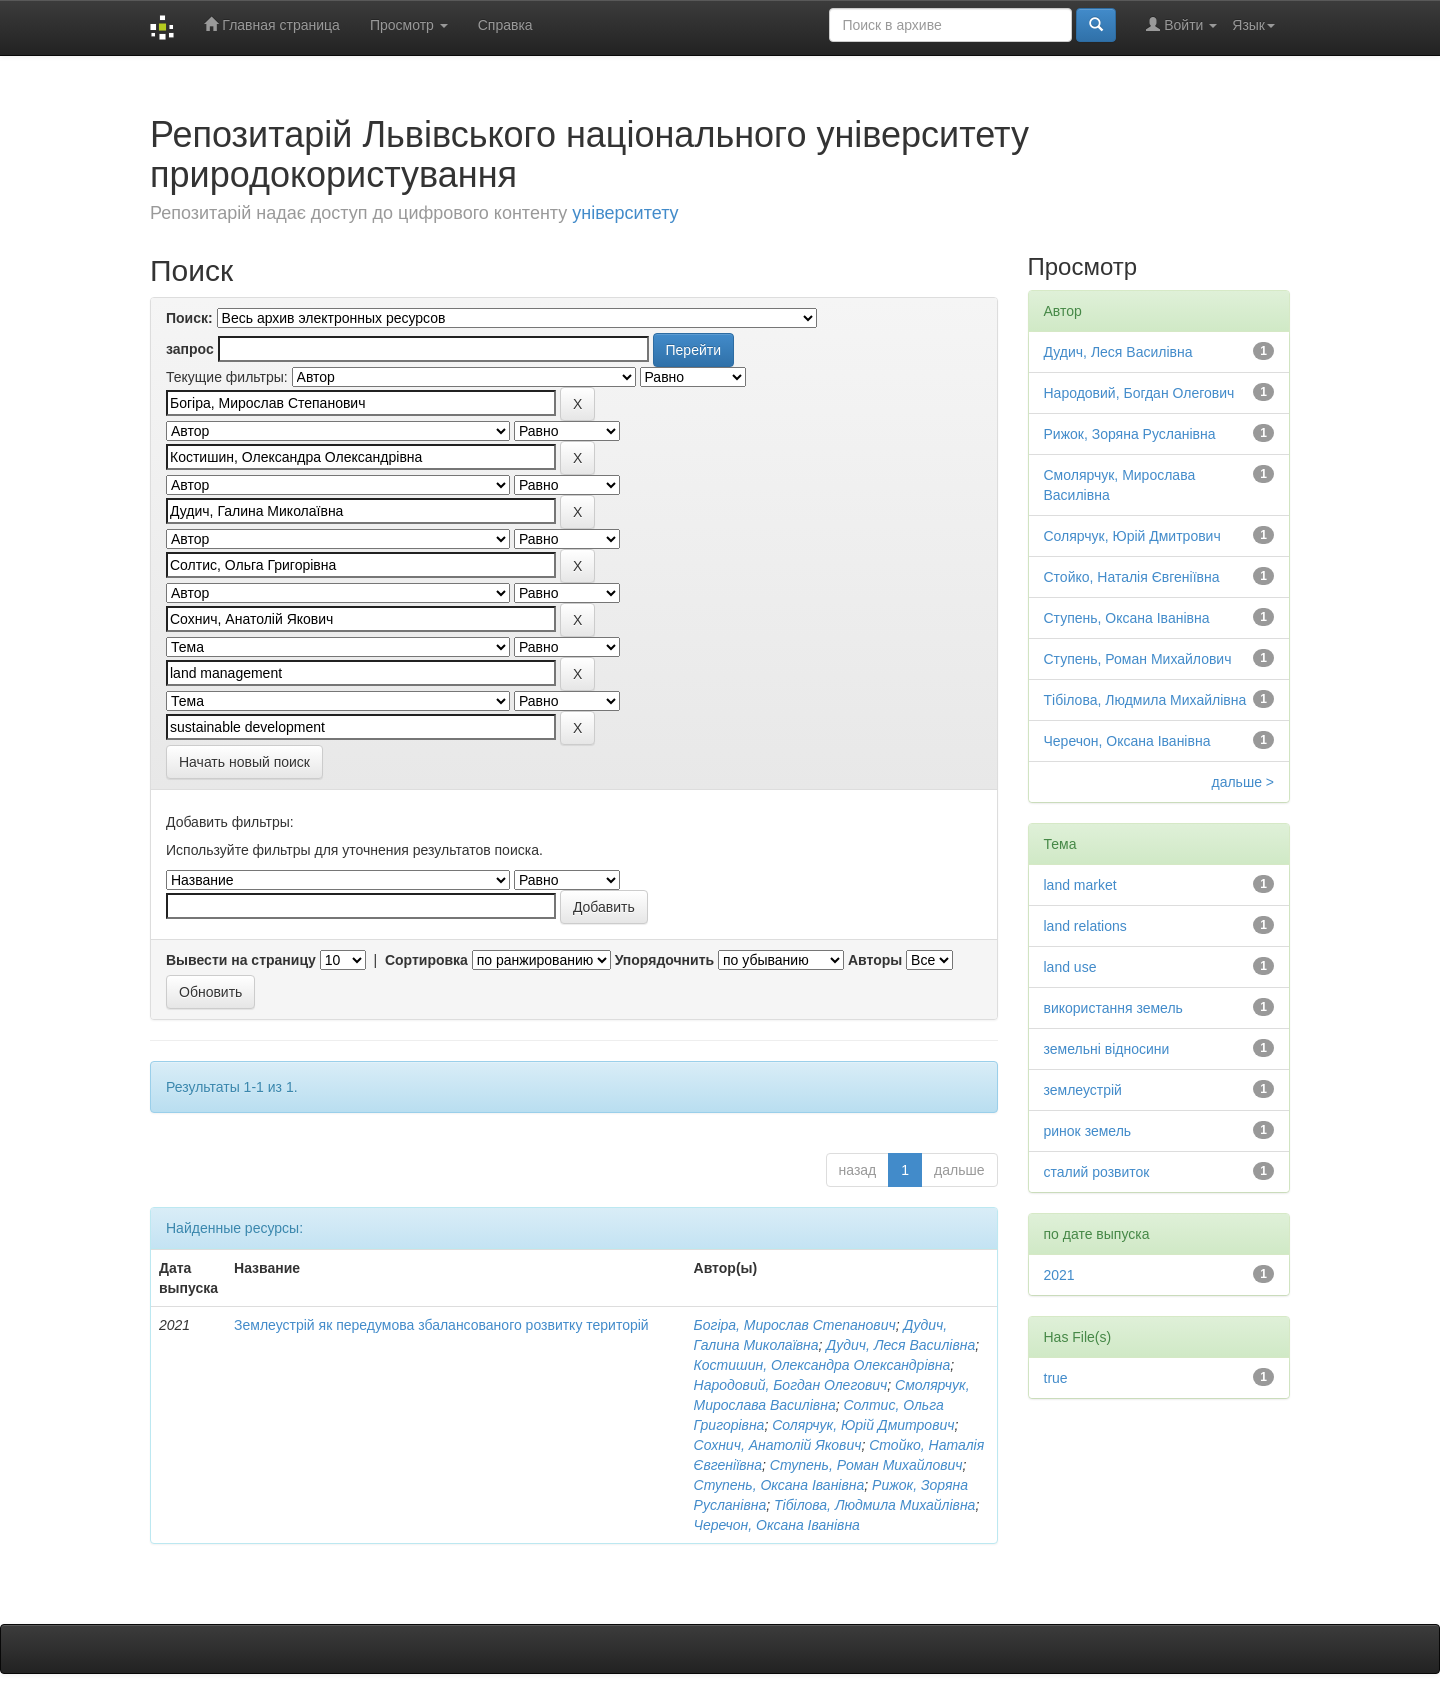 This screenshot has width=1440, height=1694. What do you see at coordinates (863, 1425) in the screenshot?
I see `Солярчук, Юрій Дмитрович` at bounding box center [863, 1425].